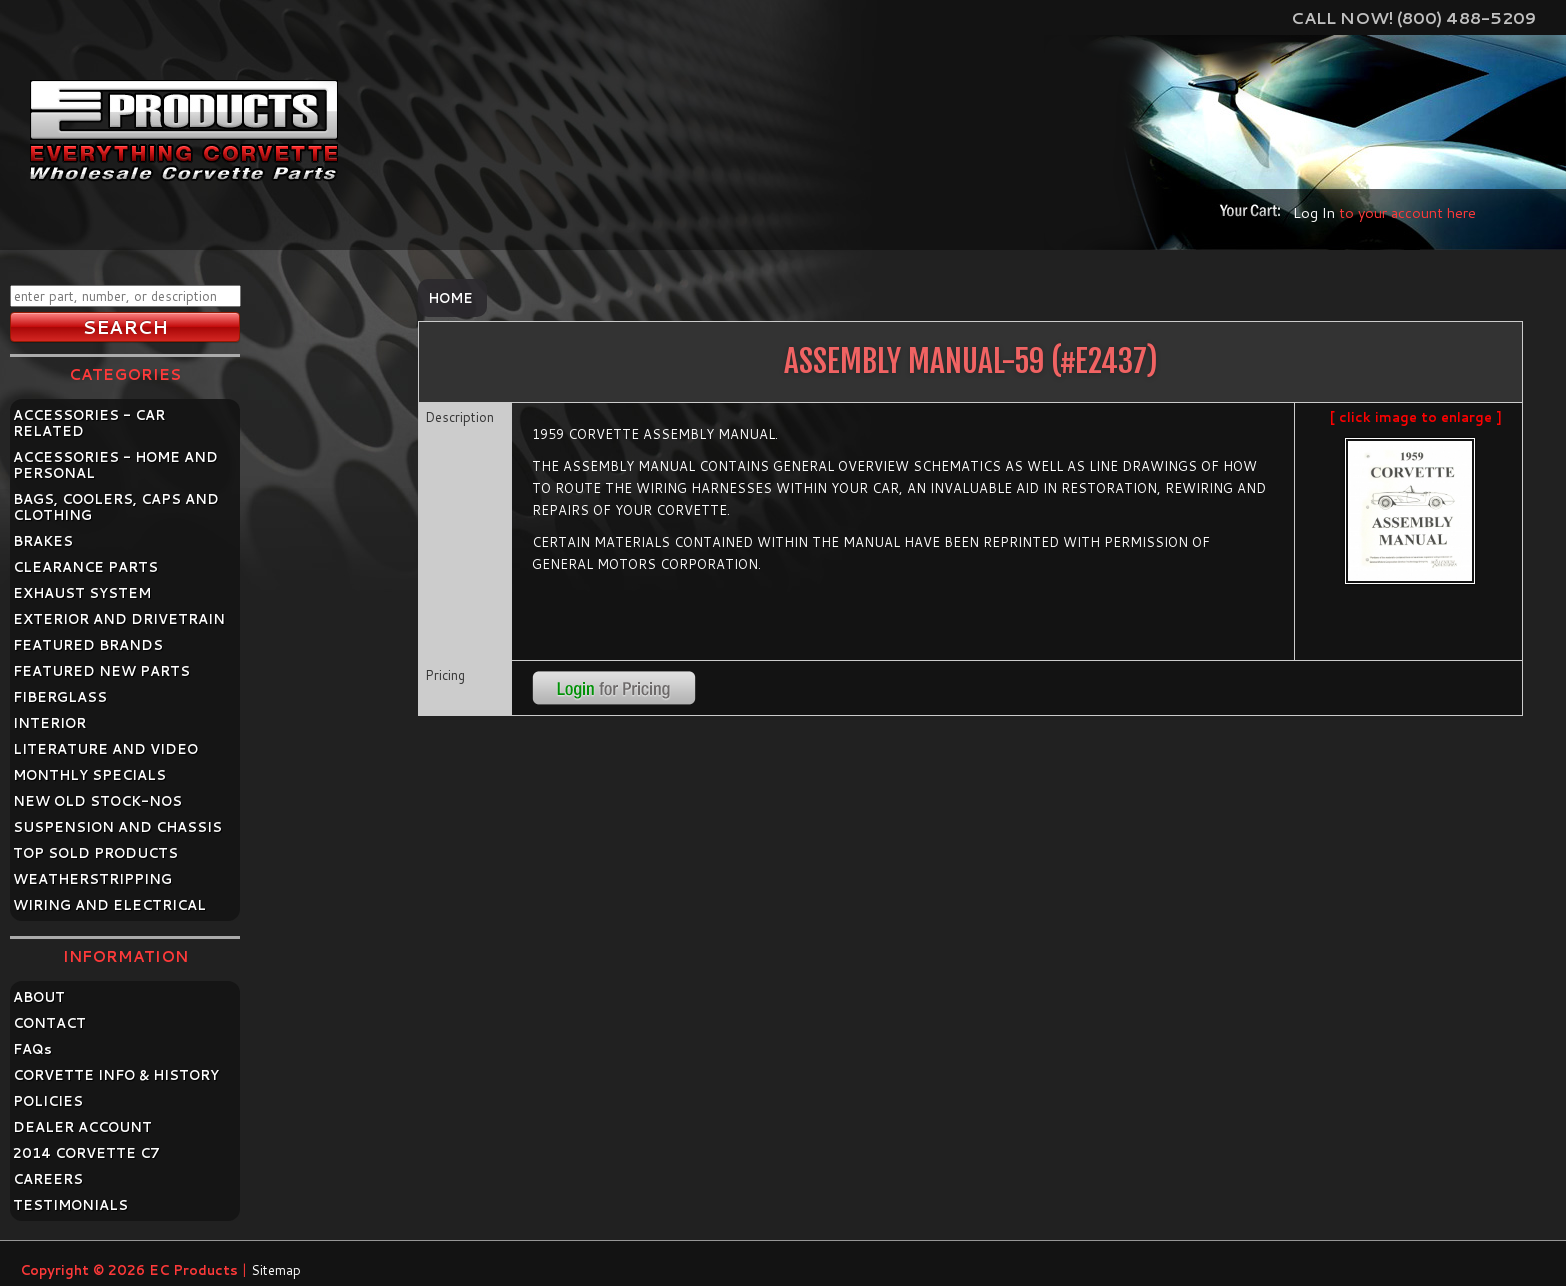 The height and width of the screenshot is (1286, 1566). Describe the element at coordinates (49, 1023) in the screenshot. I see `CONTACT` at that location.